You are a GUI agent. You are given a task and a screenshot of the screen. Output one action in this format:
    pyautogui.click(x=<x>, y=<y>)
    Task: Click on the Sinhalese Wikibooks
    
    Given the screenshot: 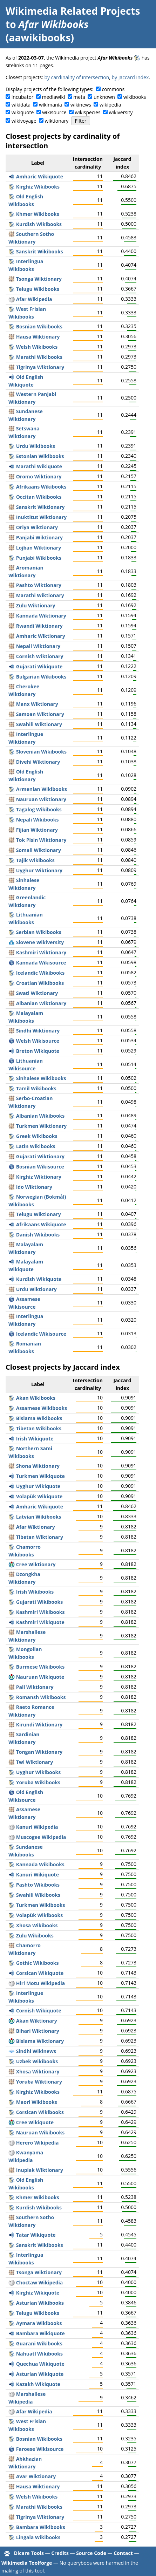 What is the action you would take?
    pyautogui.click(x=41, y=1078)
    